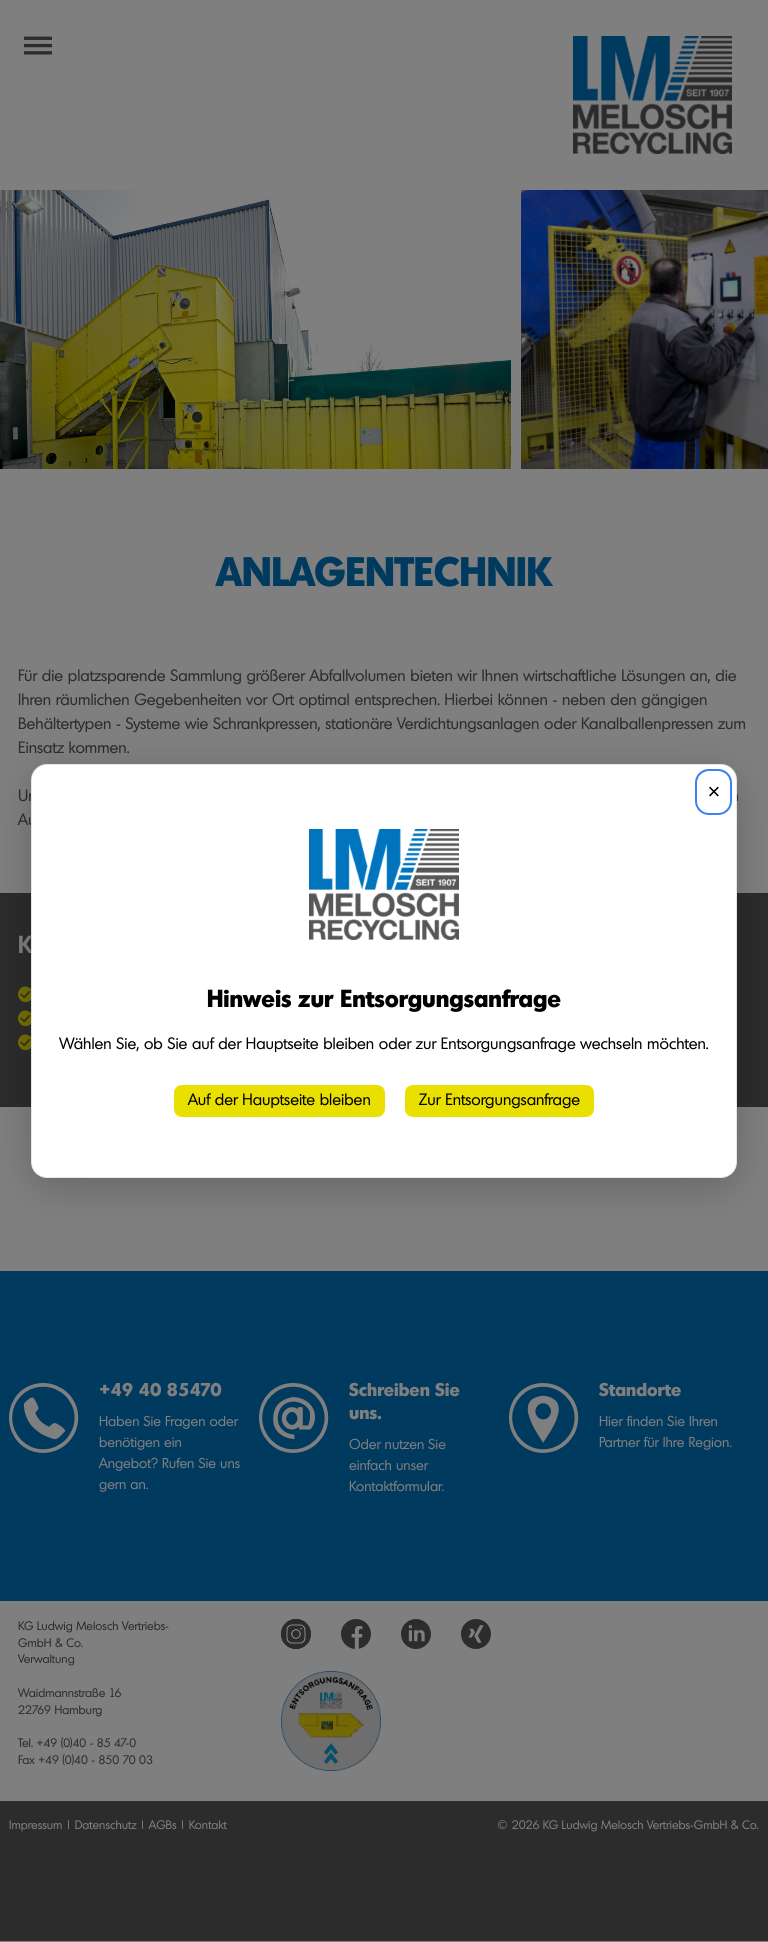  I want to click on Auf der Hauptseite bleiben, so click(279, 1101).